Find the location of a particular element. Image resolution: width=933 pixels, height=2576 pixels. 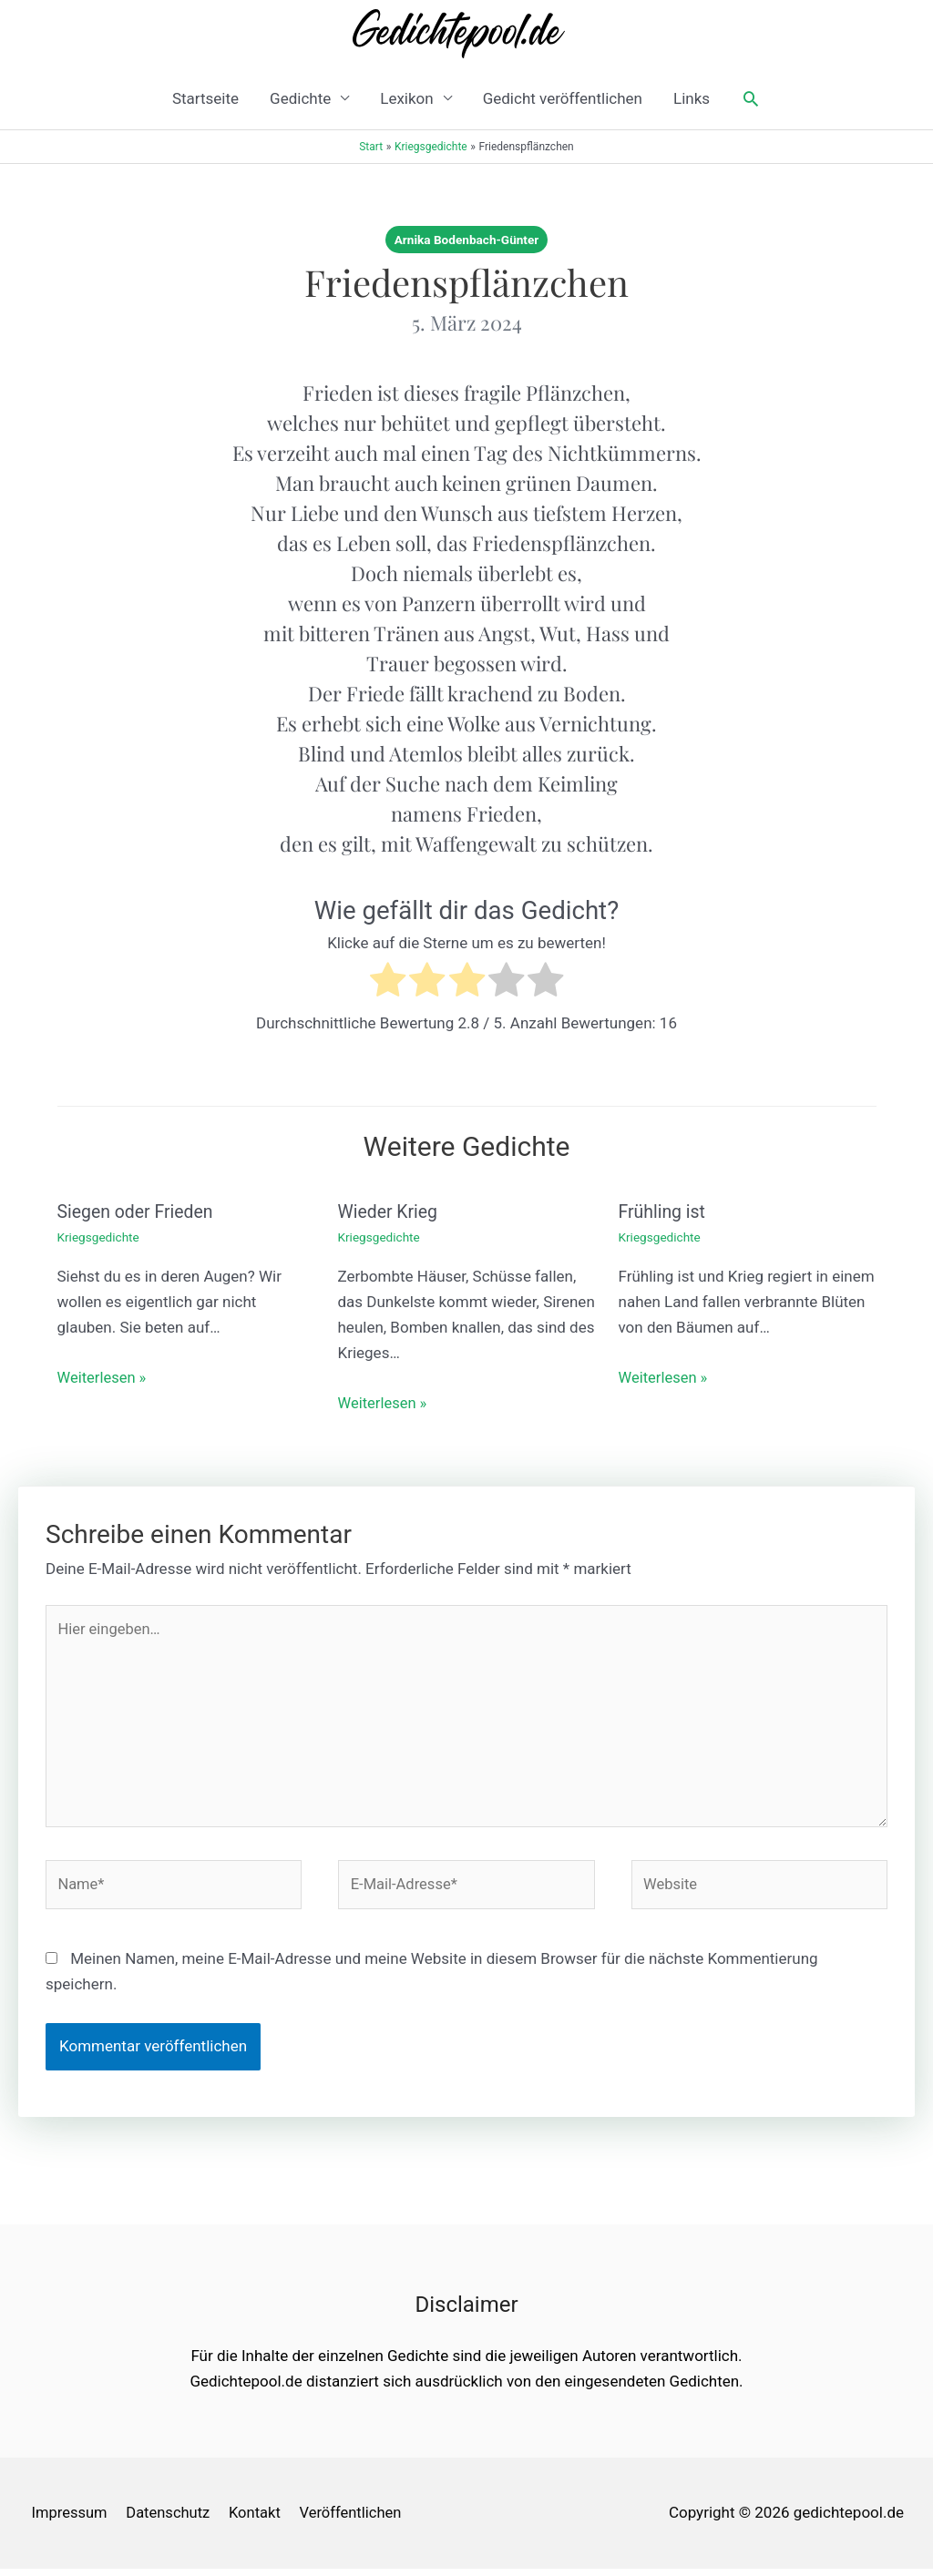

Gedicht veröffentlichen is located at coordinates (562, 98).